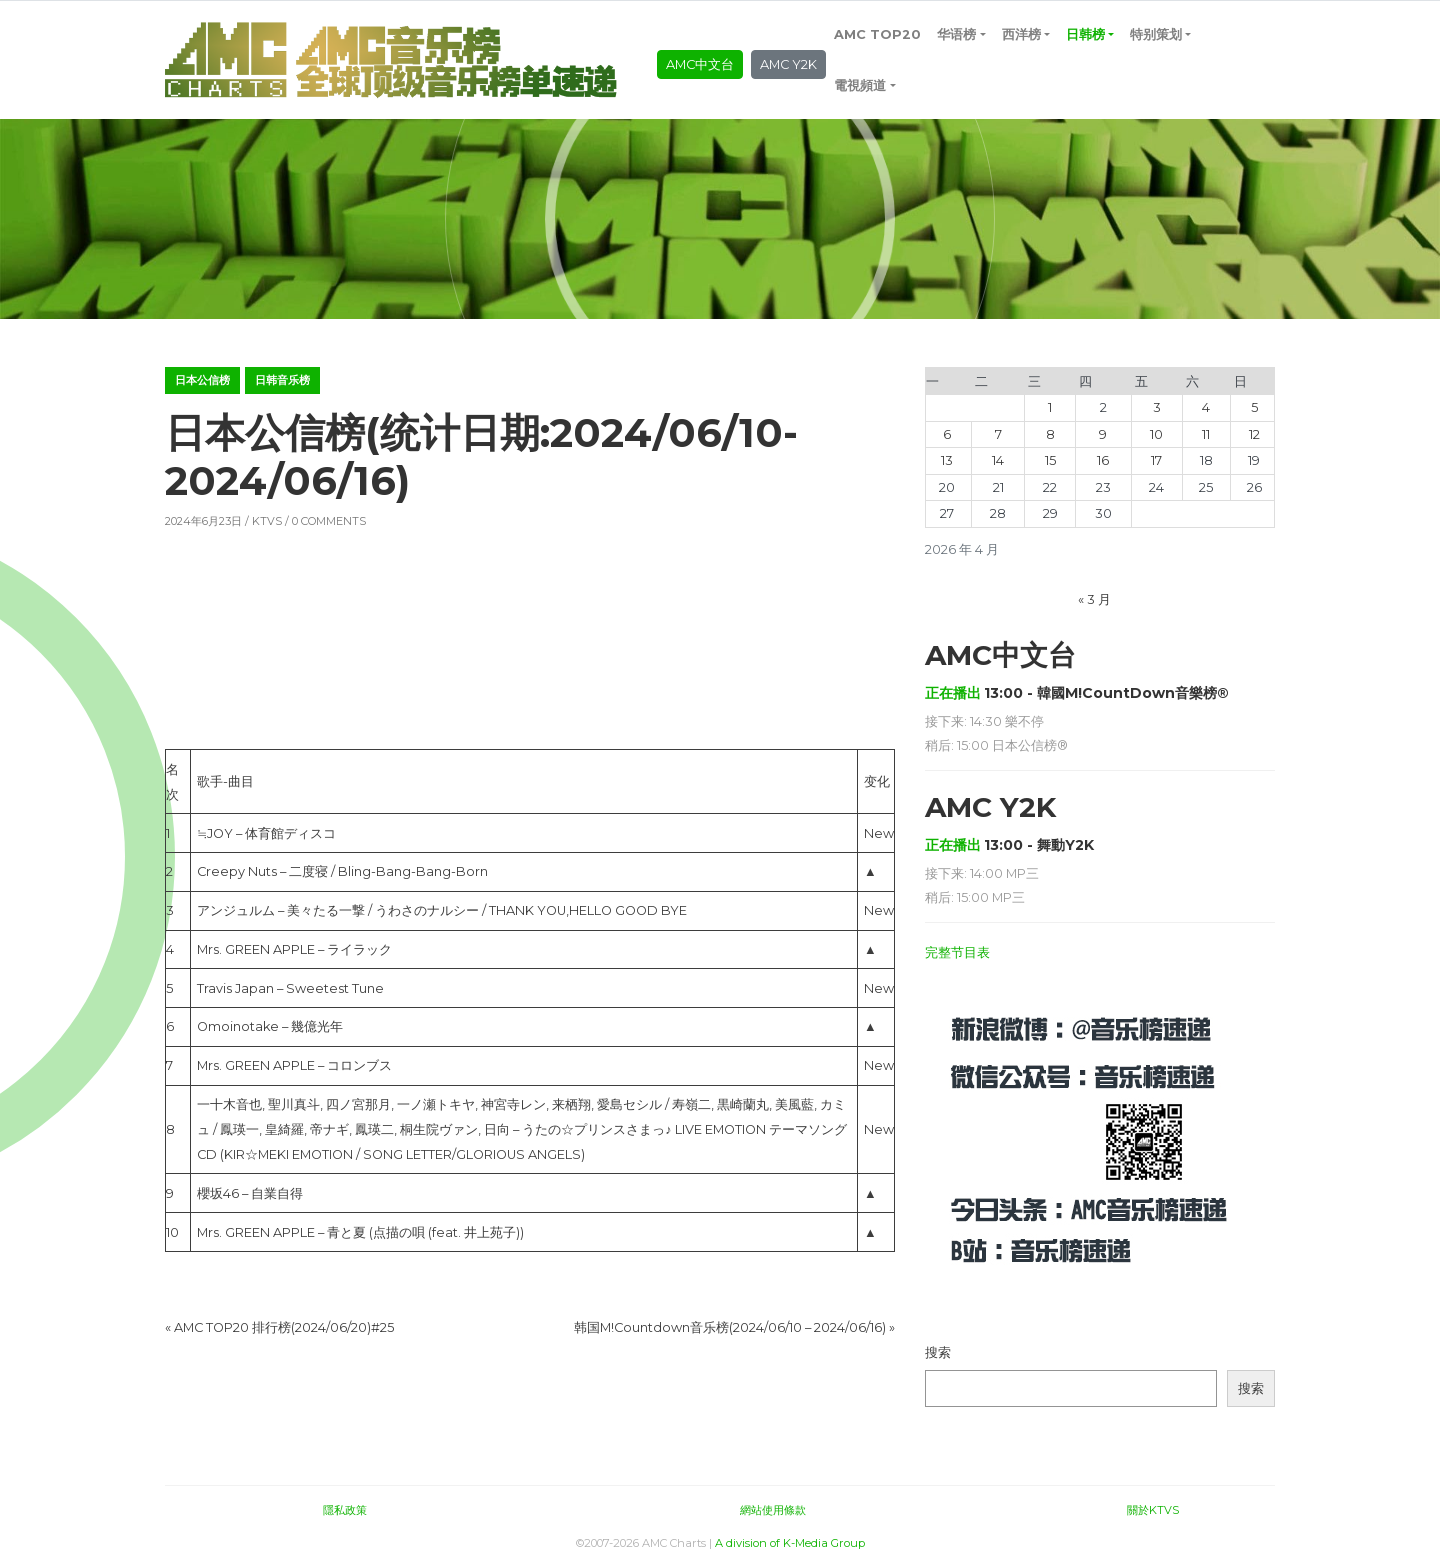 This screenshot has height=1568, width=1440. What do you see at coordinates (1103, 460) in the screenshot?
I see `16 [2026年4月16日 发布的文章]` at bounding box center [1103, 460].